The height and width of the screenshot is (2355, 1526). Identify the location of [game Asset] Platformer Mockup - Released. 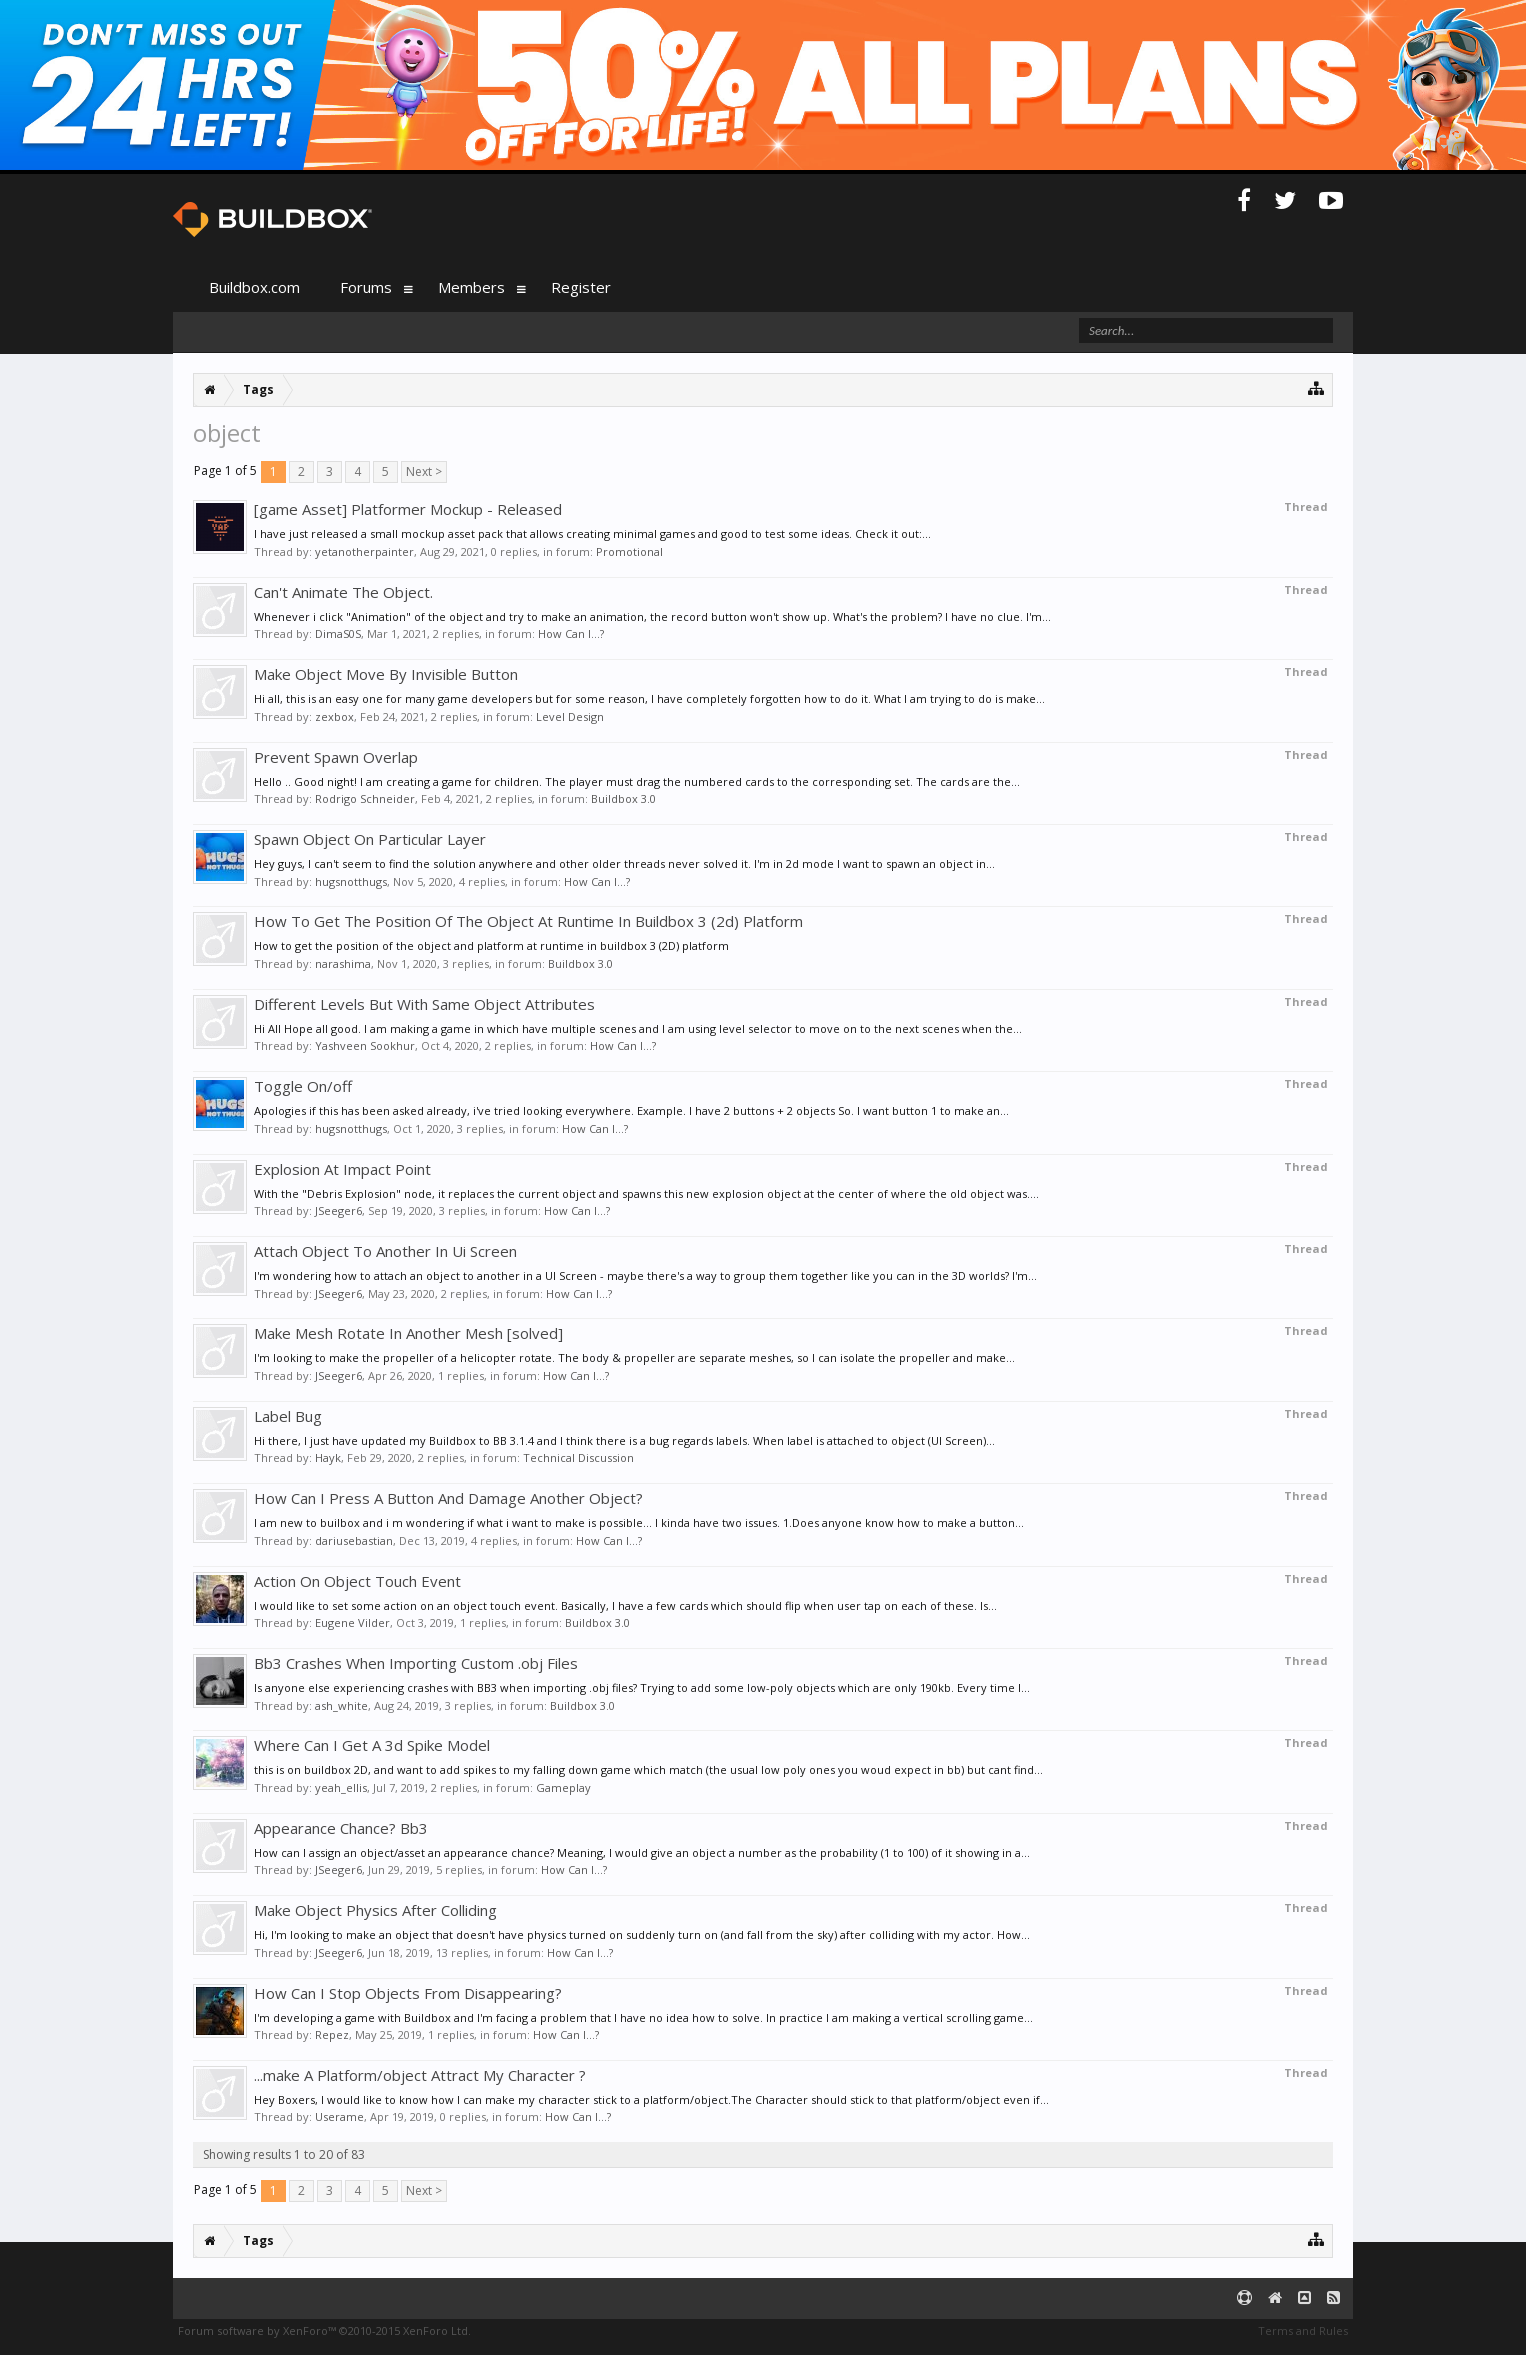
(408, 509).